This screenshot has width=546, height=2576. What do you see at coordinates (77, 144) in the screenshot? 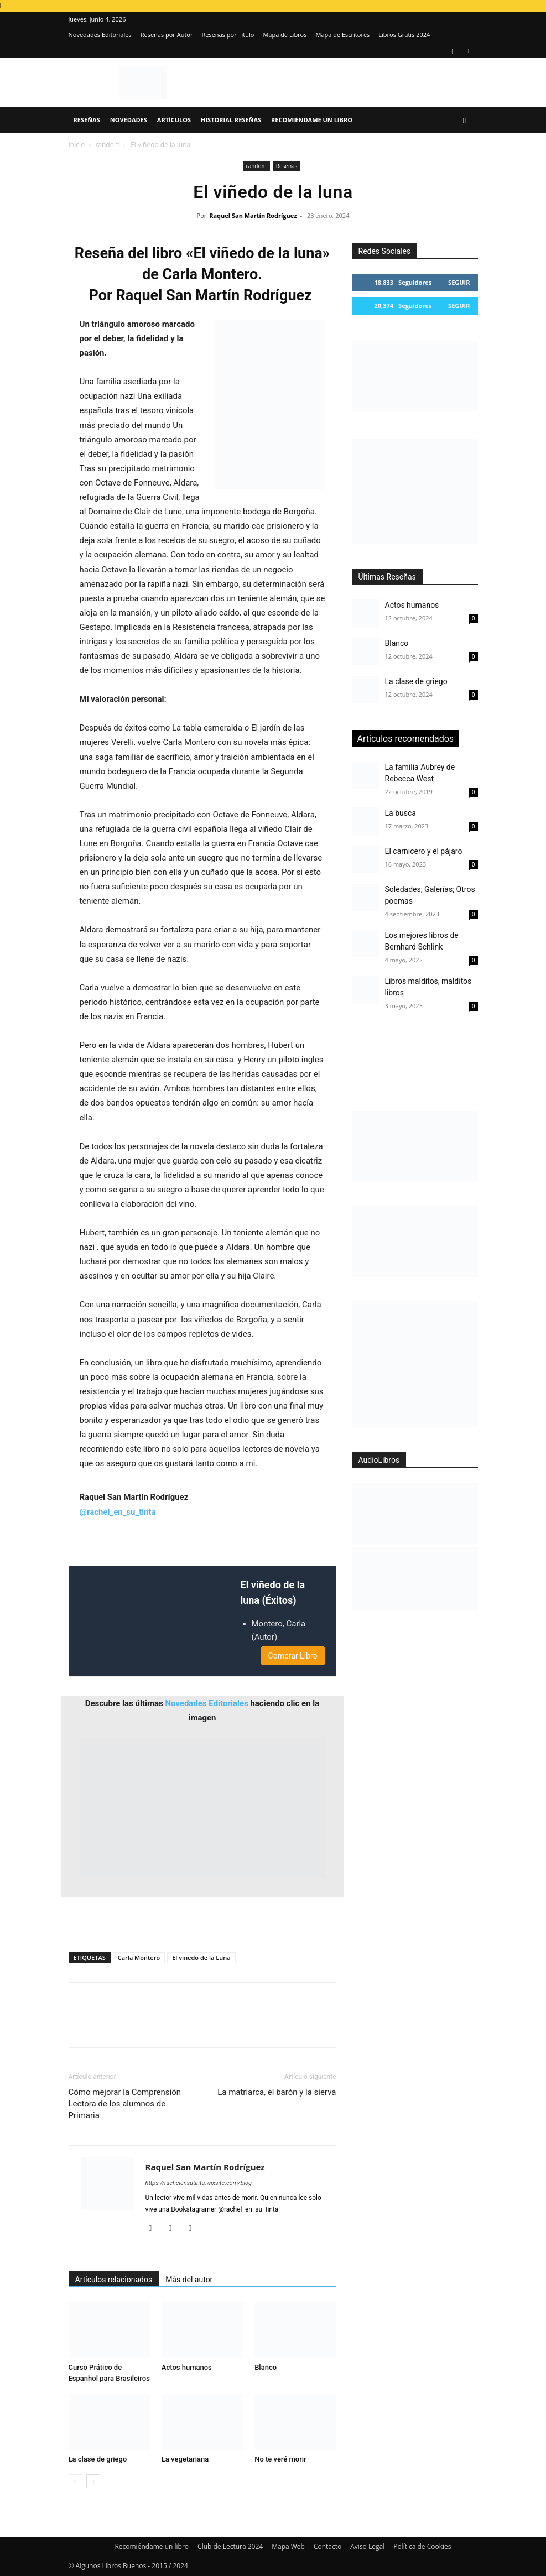
I see `Inicio` at bounding box center [77, 144].